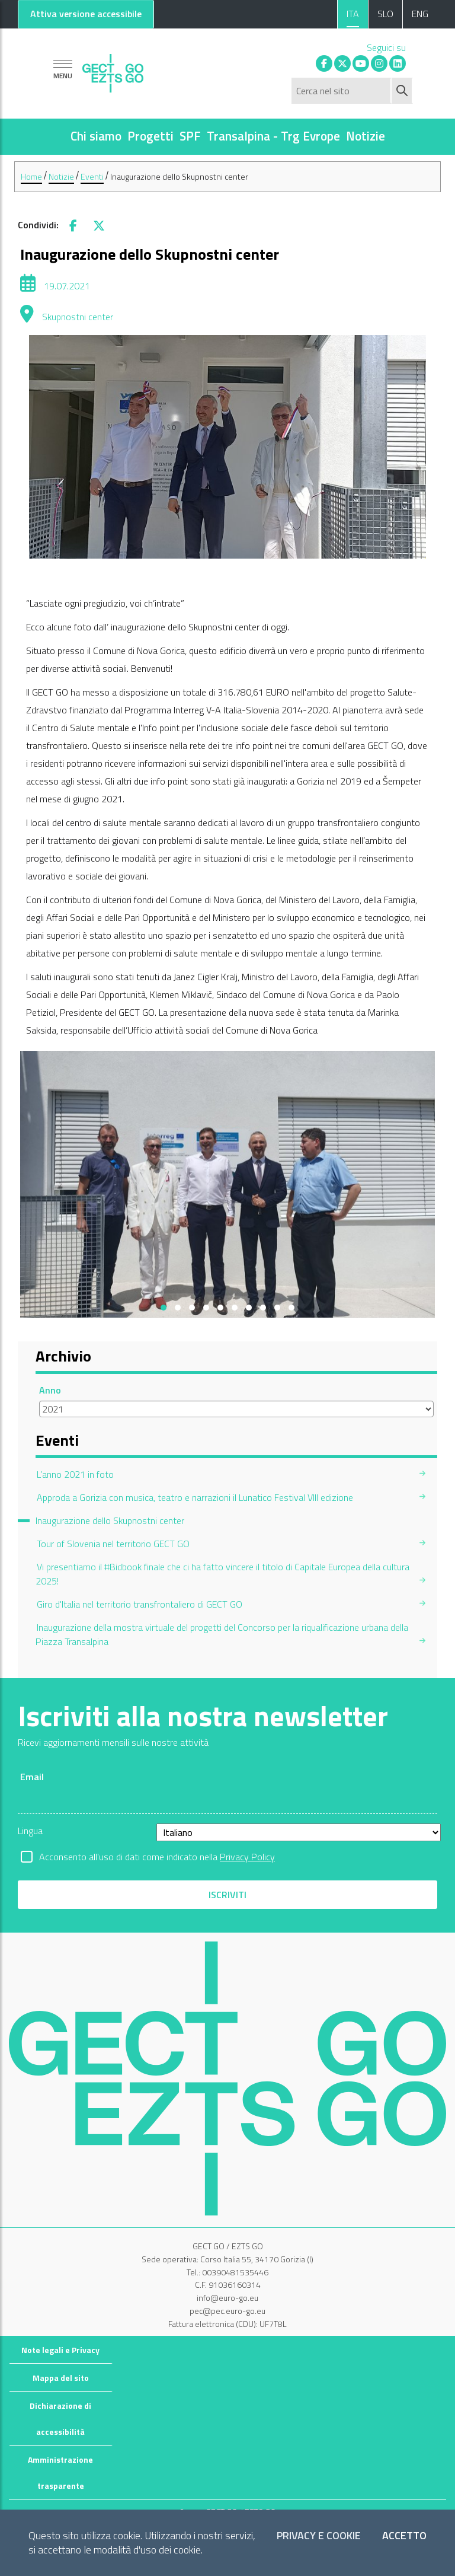  What do you see at coordinates (273, 135) in the screenshot?
I see `Transalpina - Trg Evrope` at bounding box center [273, 135].